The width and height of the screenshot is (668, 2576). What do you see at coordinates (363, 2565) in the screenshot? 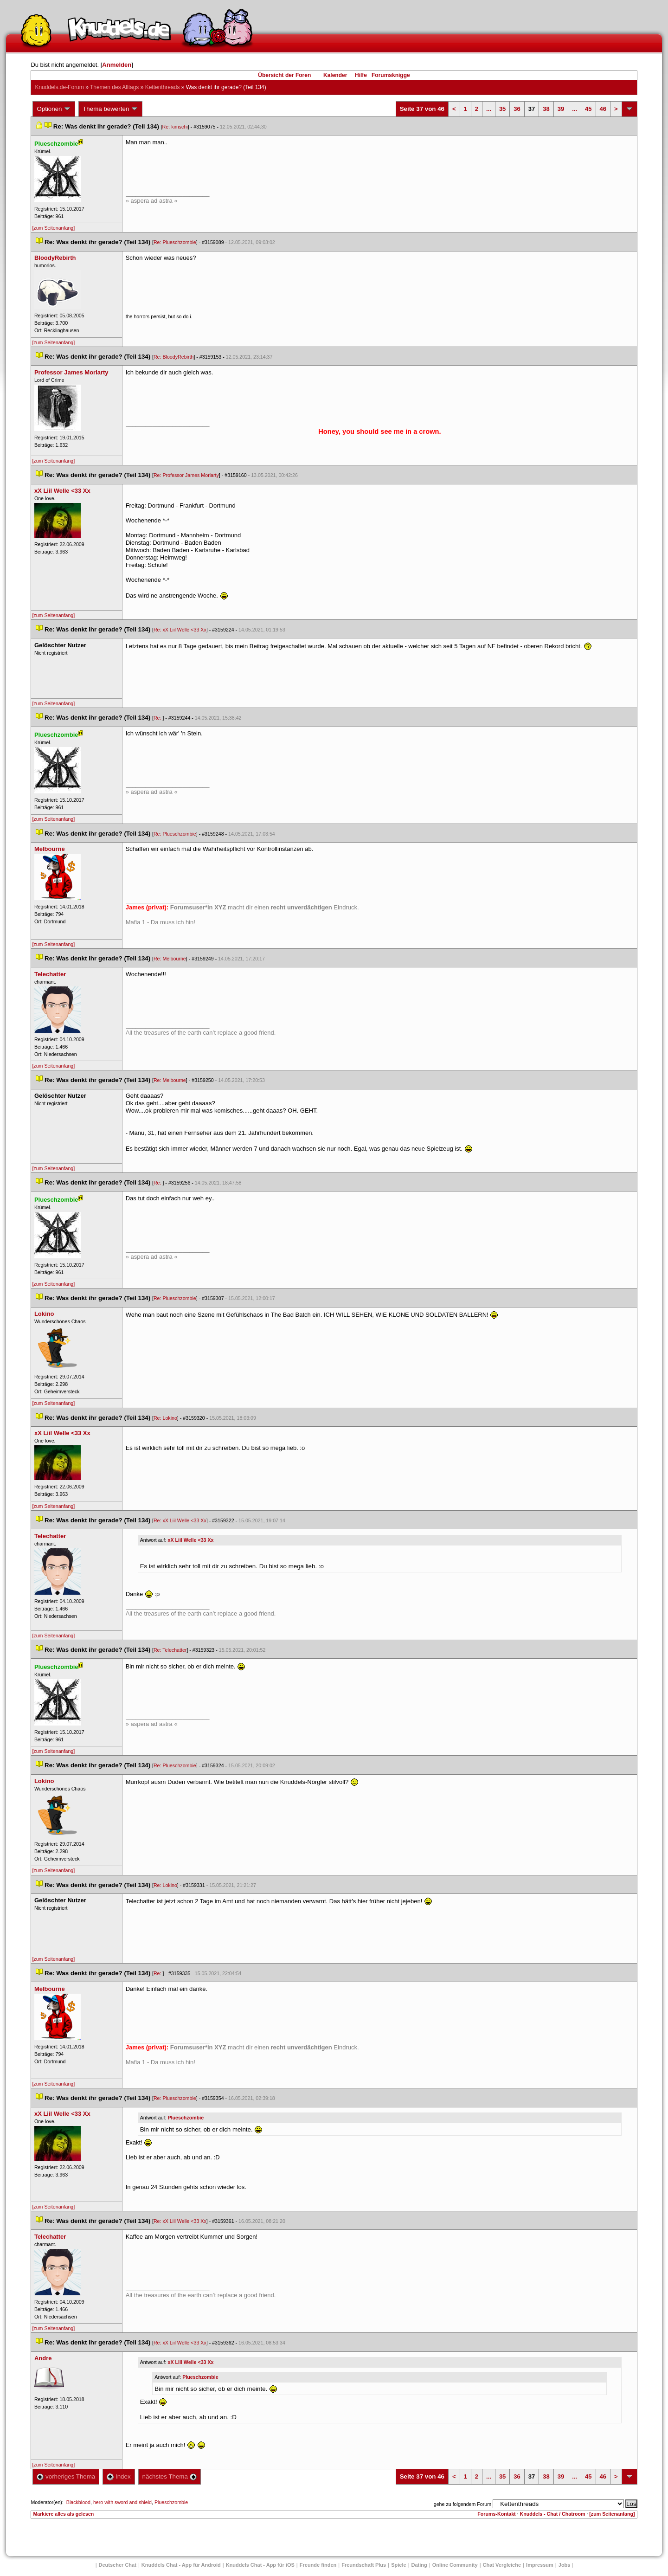
I see `Freundschaft Plu` at bounding box center [363, 2565].